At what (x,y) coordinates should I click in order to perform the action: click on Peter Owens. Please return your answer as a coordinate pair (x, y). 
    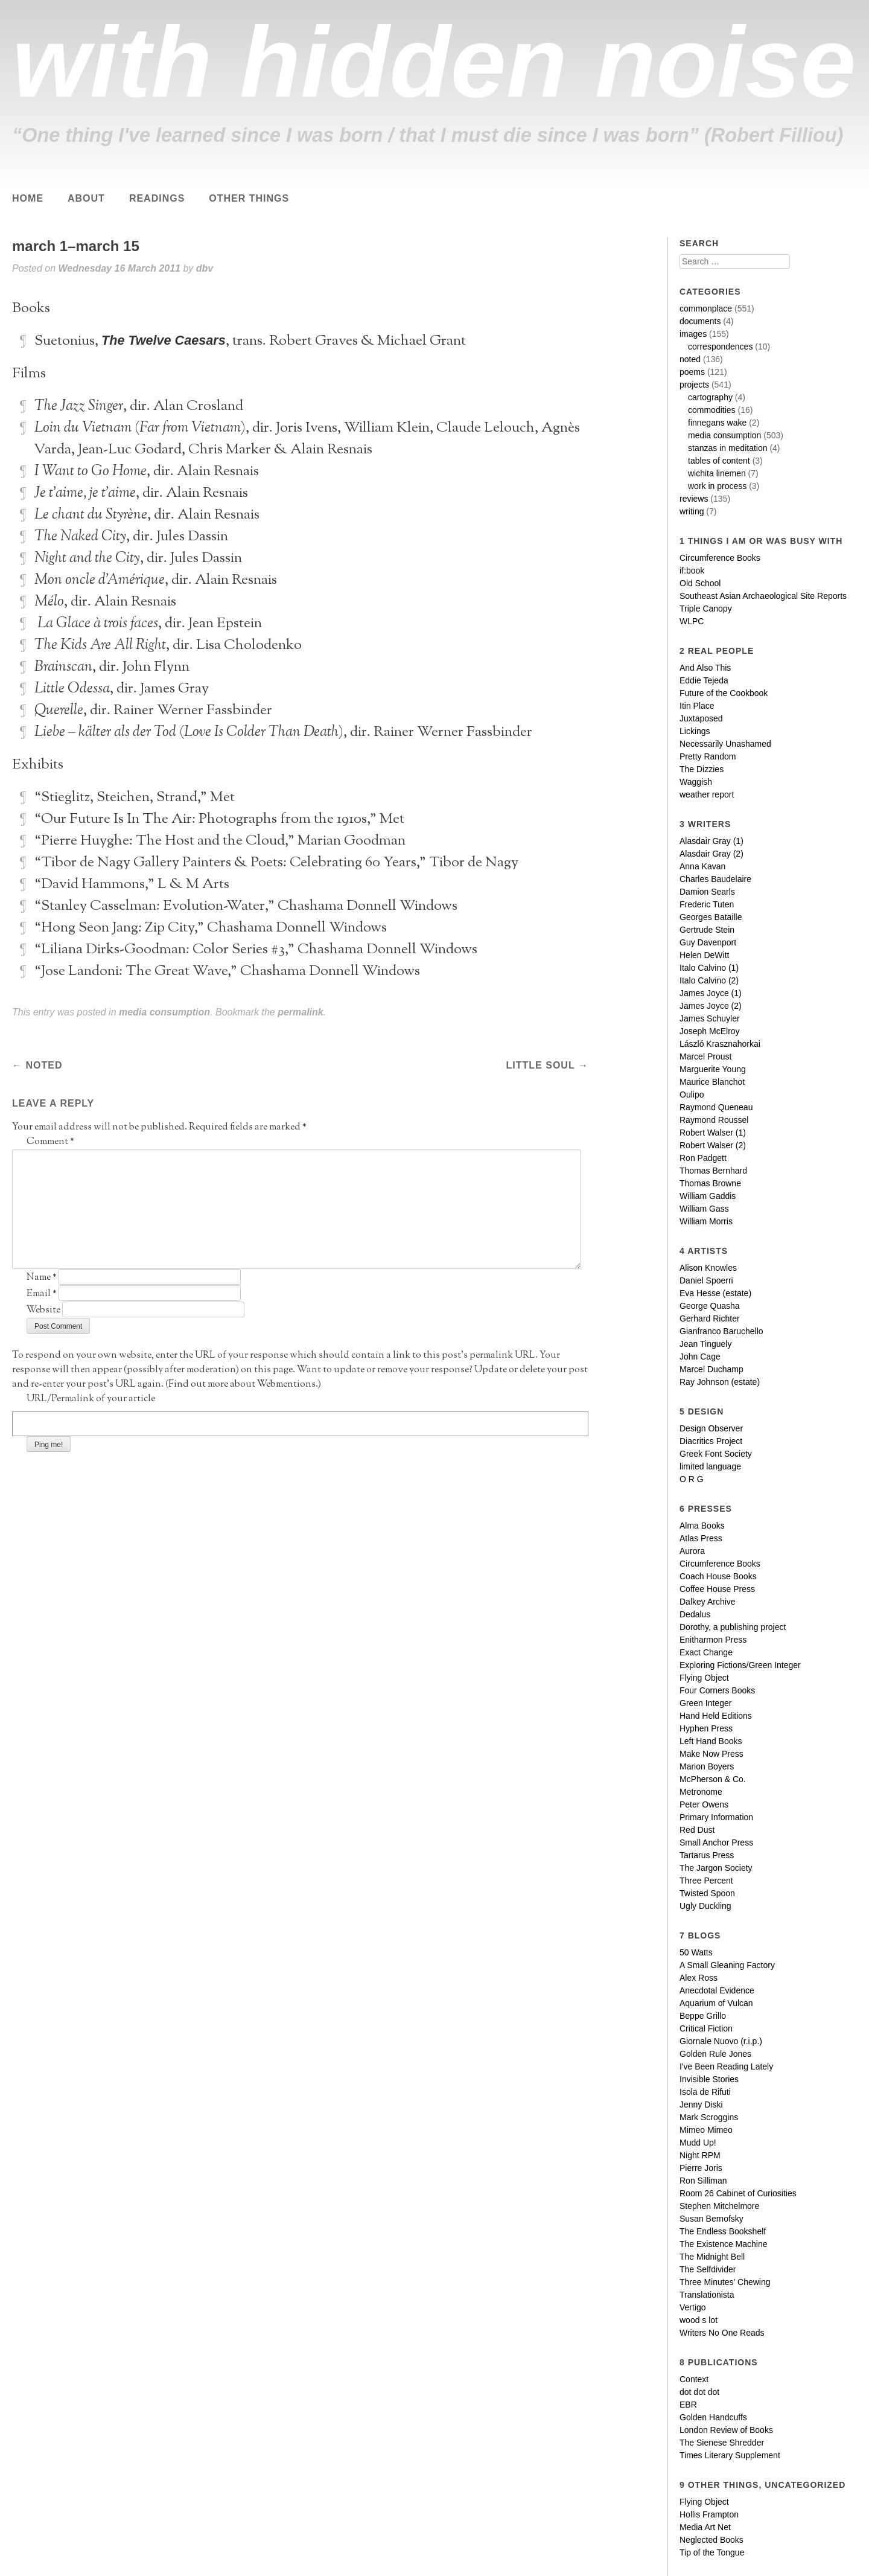
    Looking at the image, I should click on (704, 1804).